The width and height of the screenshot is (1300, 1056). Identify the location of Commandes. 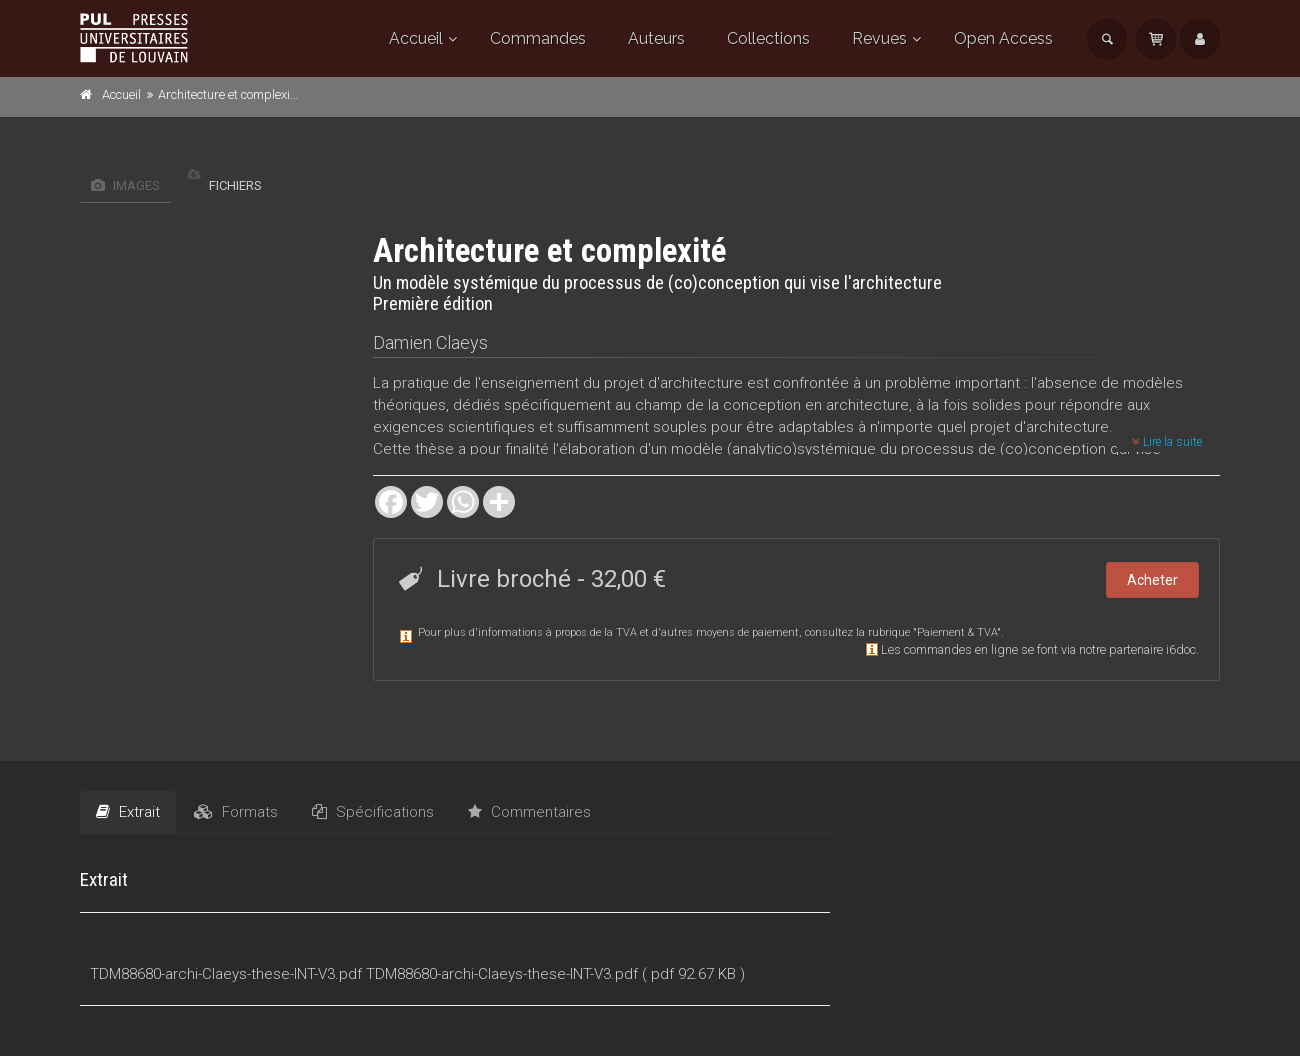
(538, 38).